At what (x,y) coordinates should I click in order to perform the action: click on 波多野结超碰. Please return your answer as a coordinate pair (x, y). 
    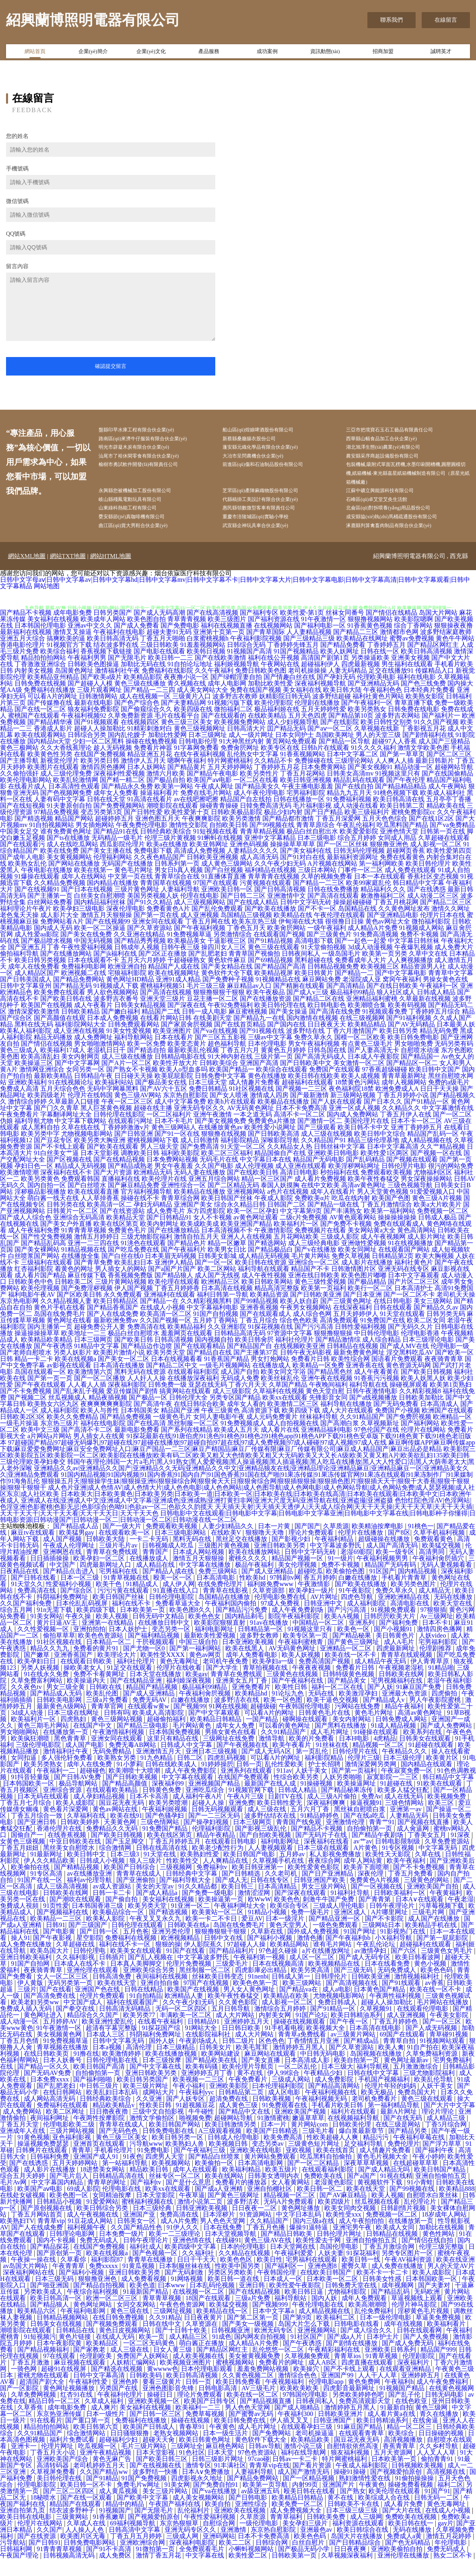
    Looking at the image, I should click on (331, 713).